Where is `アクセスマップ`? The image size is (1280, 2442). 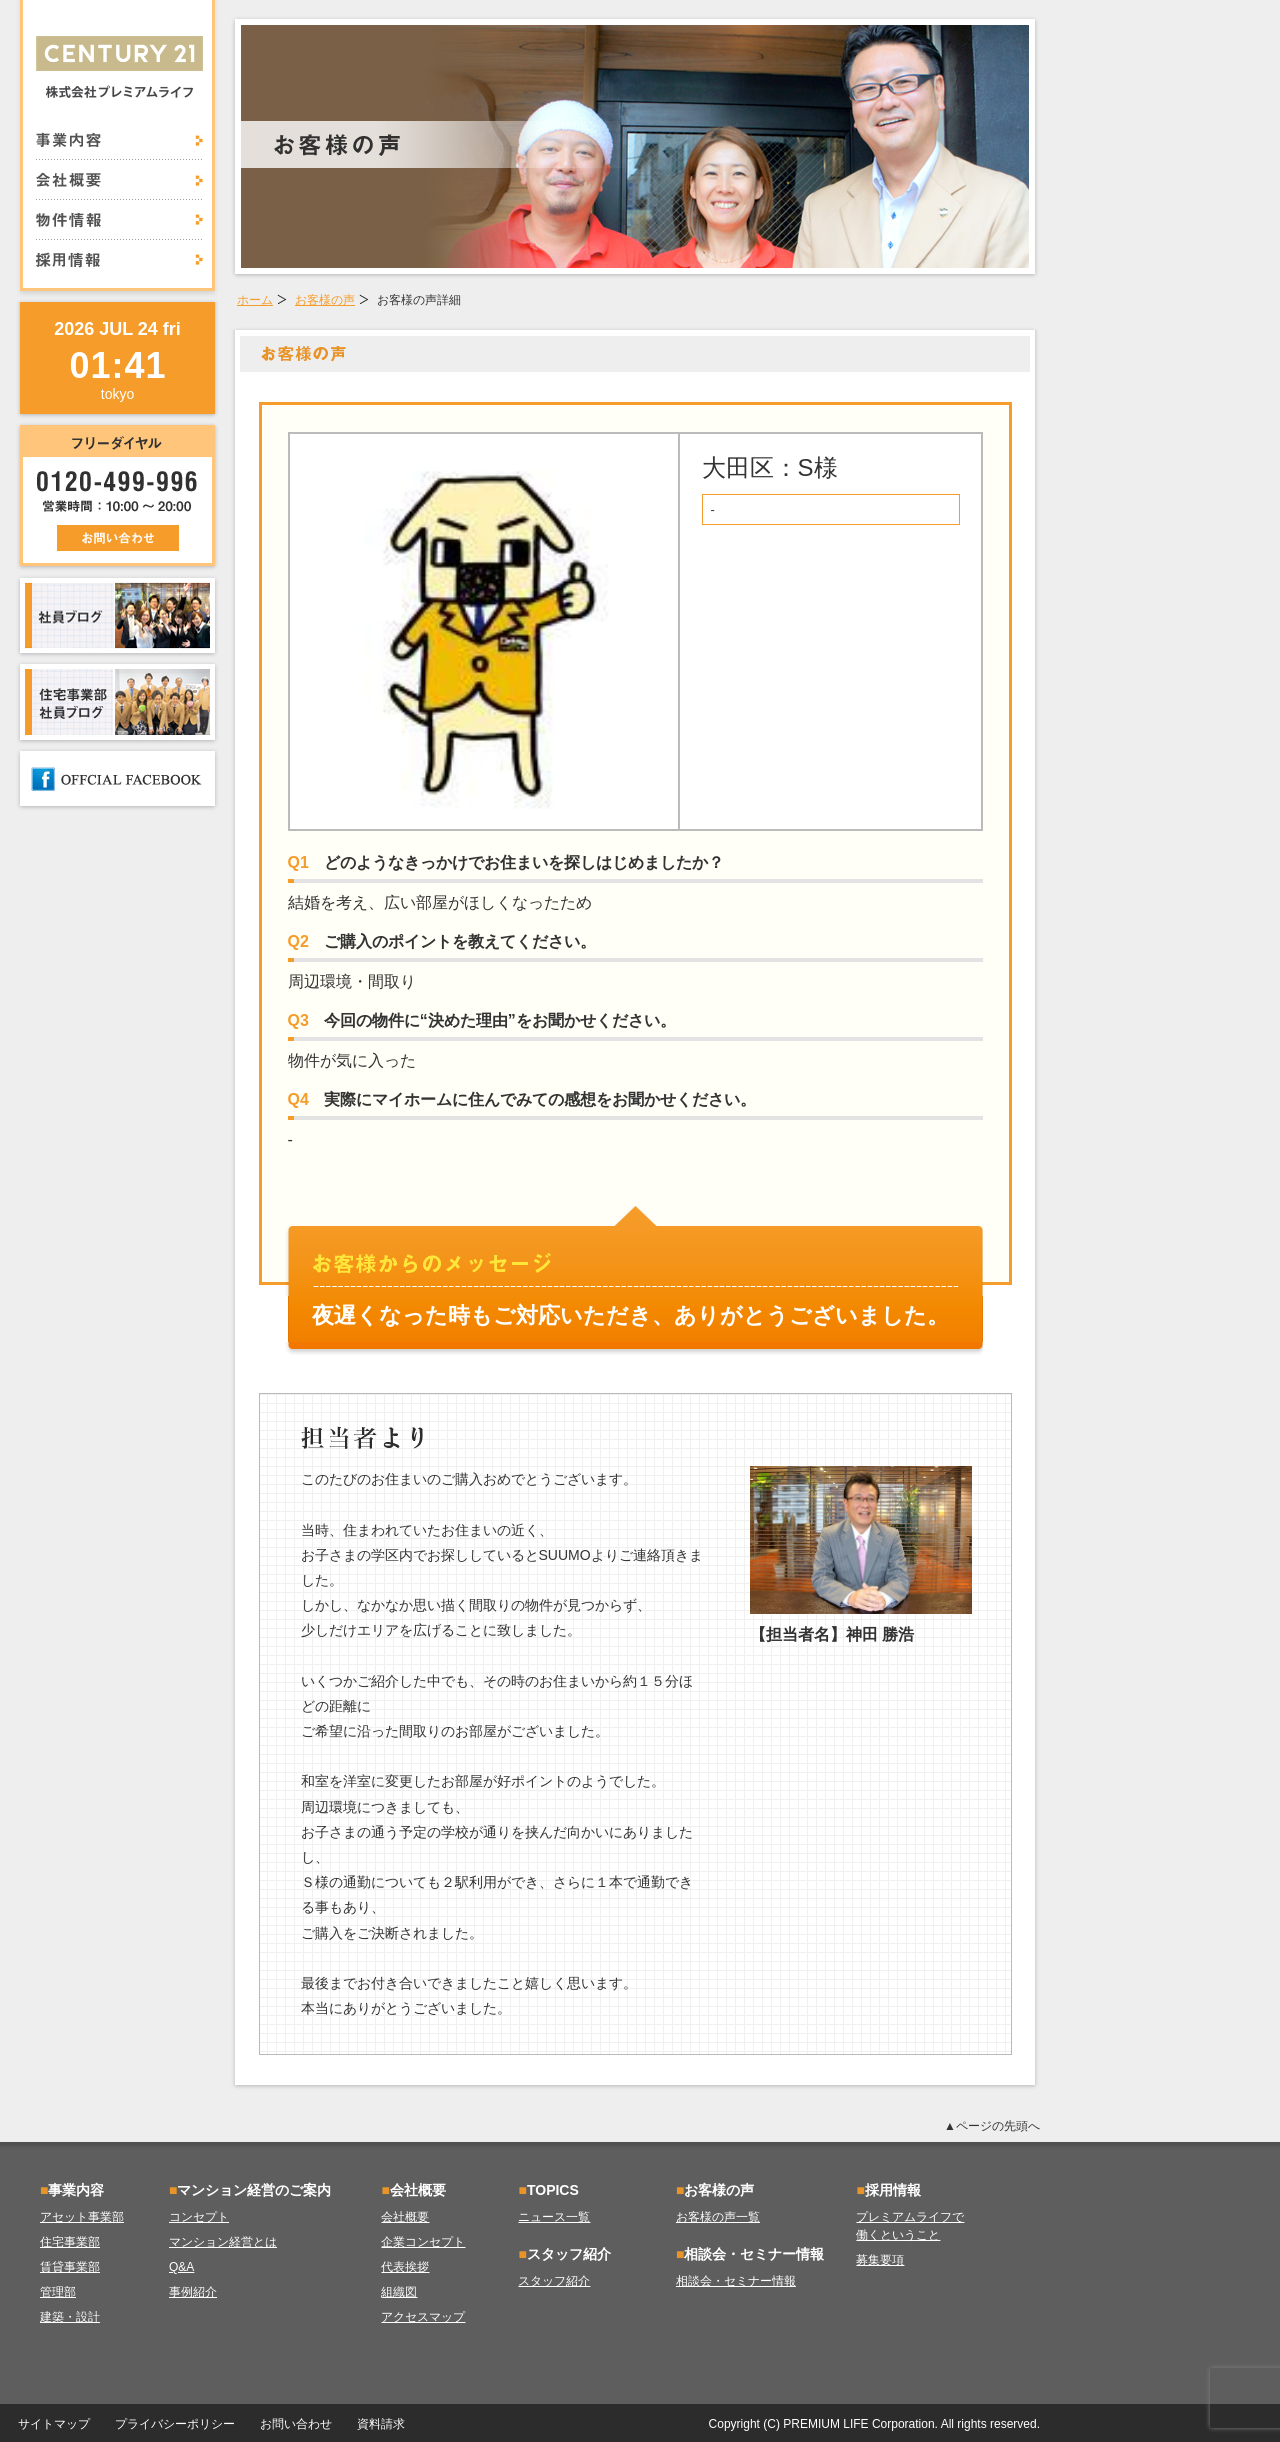
アクセスマップ is located at coordinates (423, 2317).